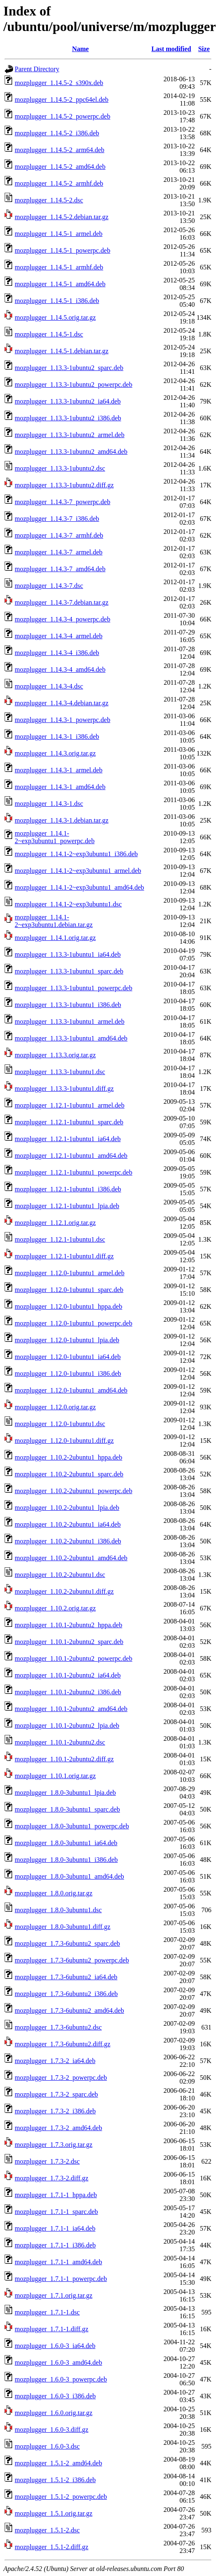 This screenshot has height=2576, width=216. Describe the element at coordinates (62, 719) in the screenshot. I see `mozplugger_1.14.3-1_powerpc.deb` at that location.